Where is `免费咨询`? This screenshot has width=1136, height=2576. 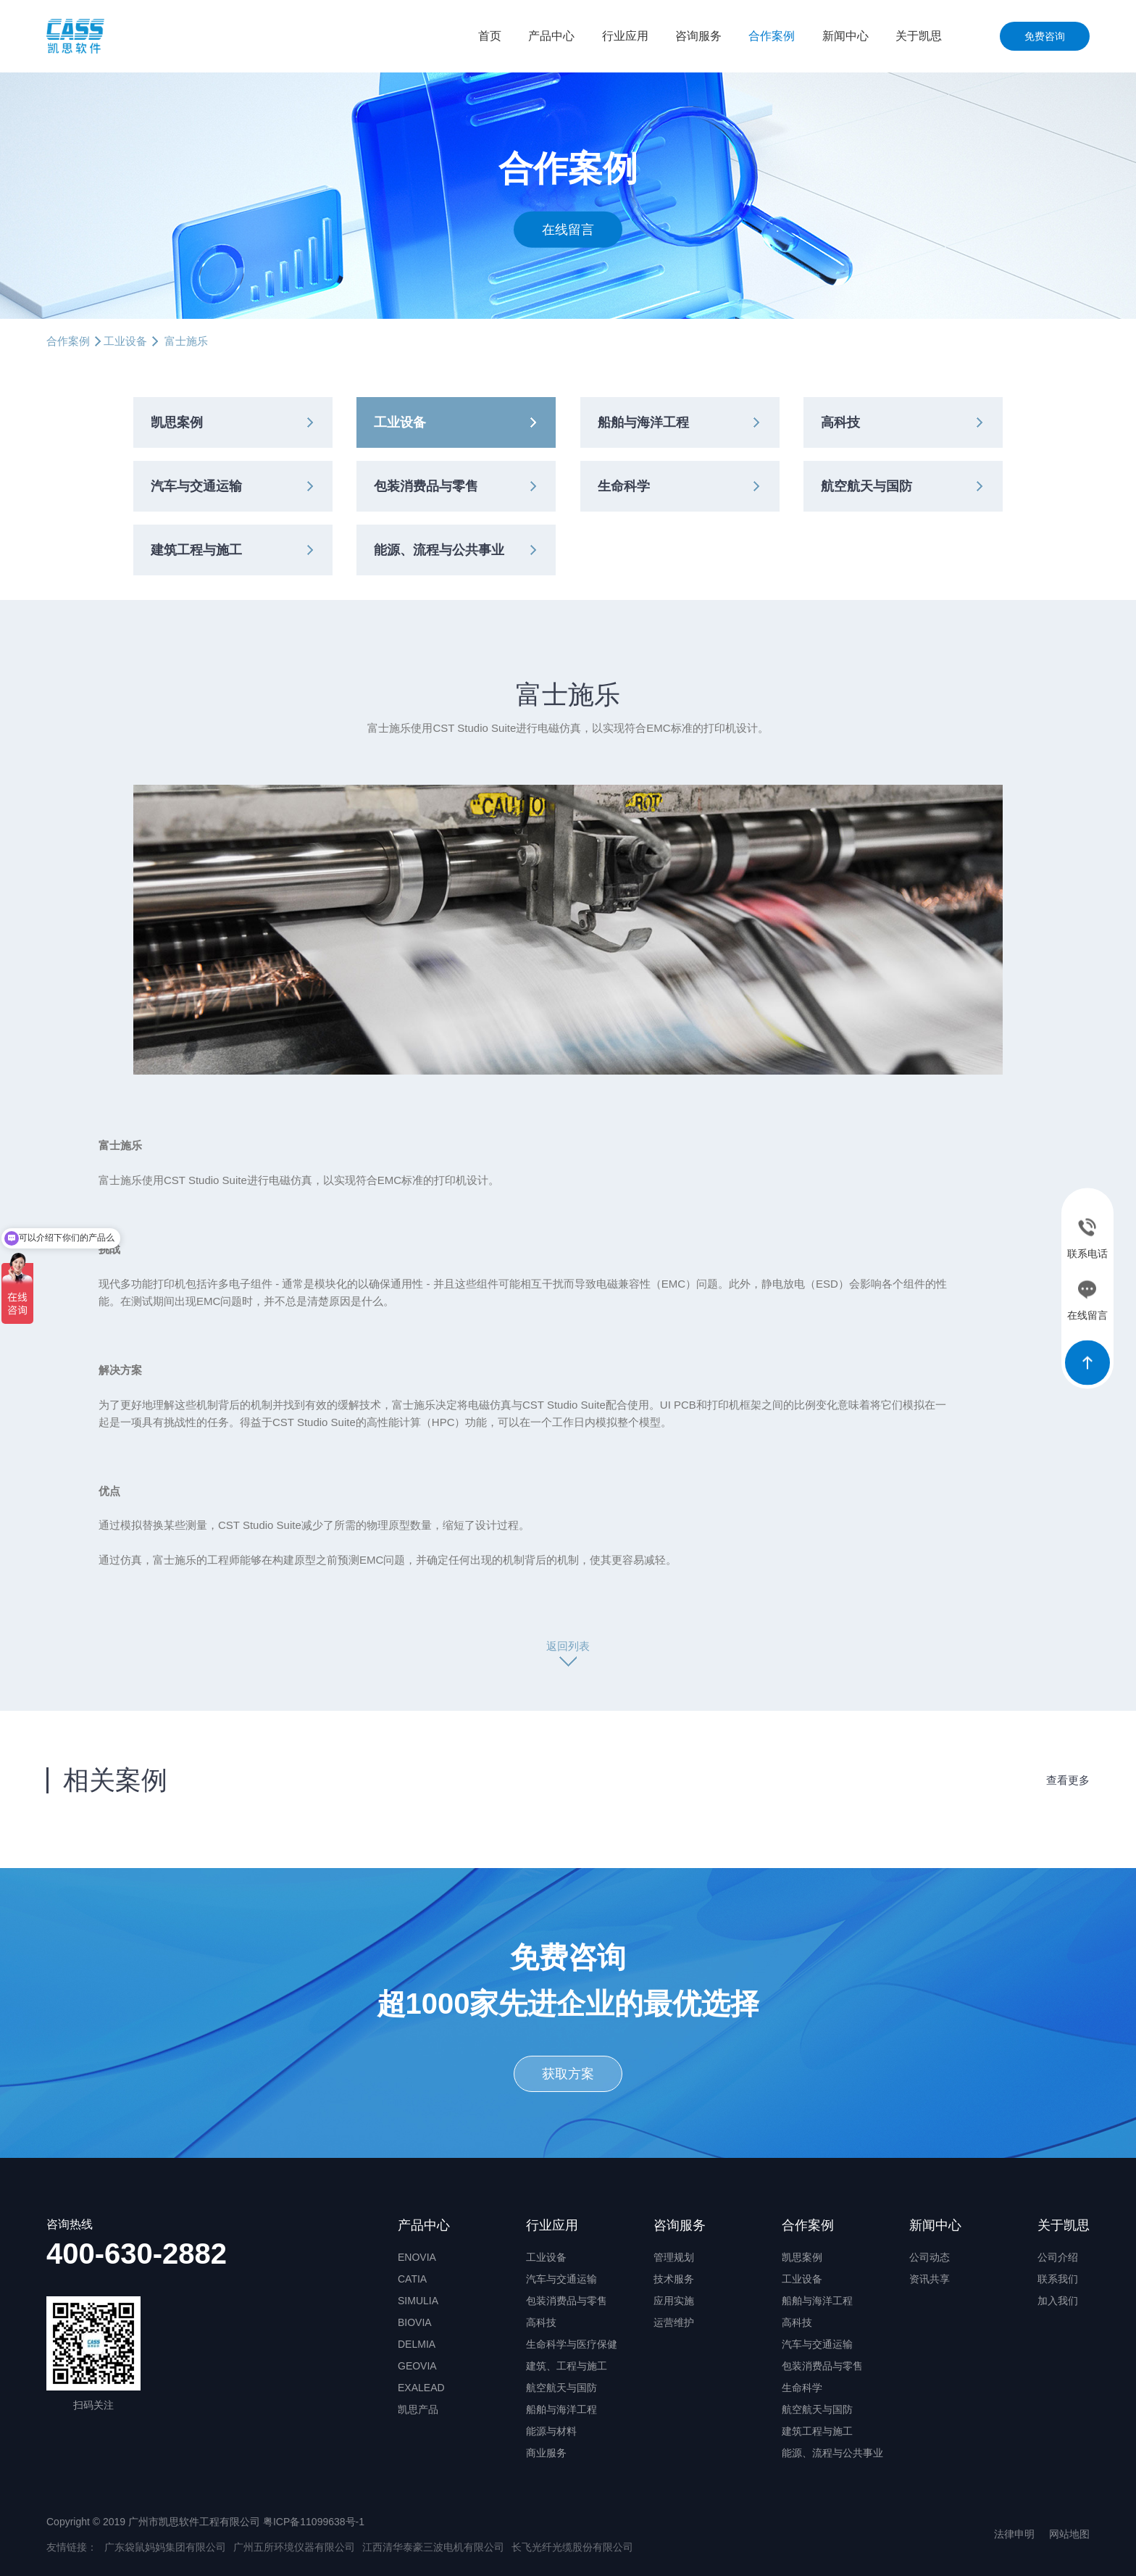
免费咨询 is located at coordinates (1044, 36).